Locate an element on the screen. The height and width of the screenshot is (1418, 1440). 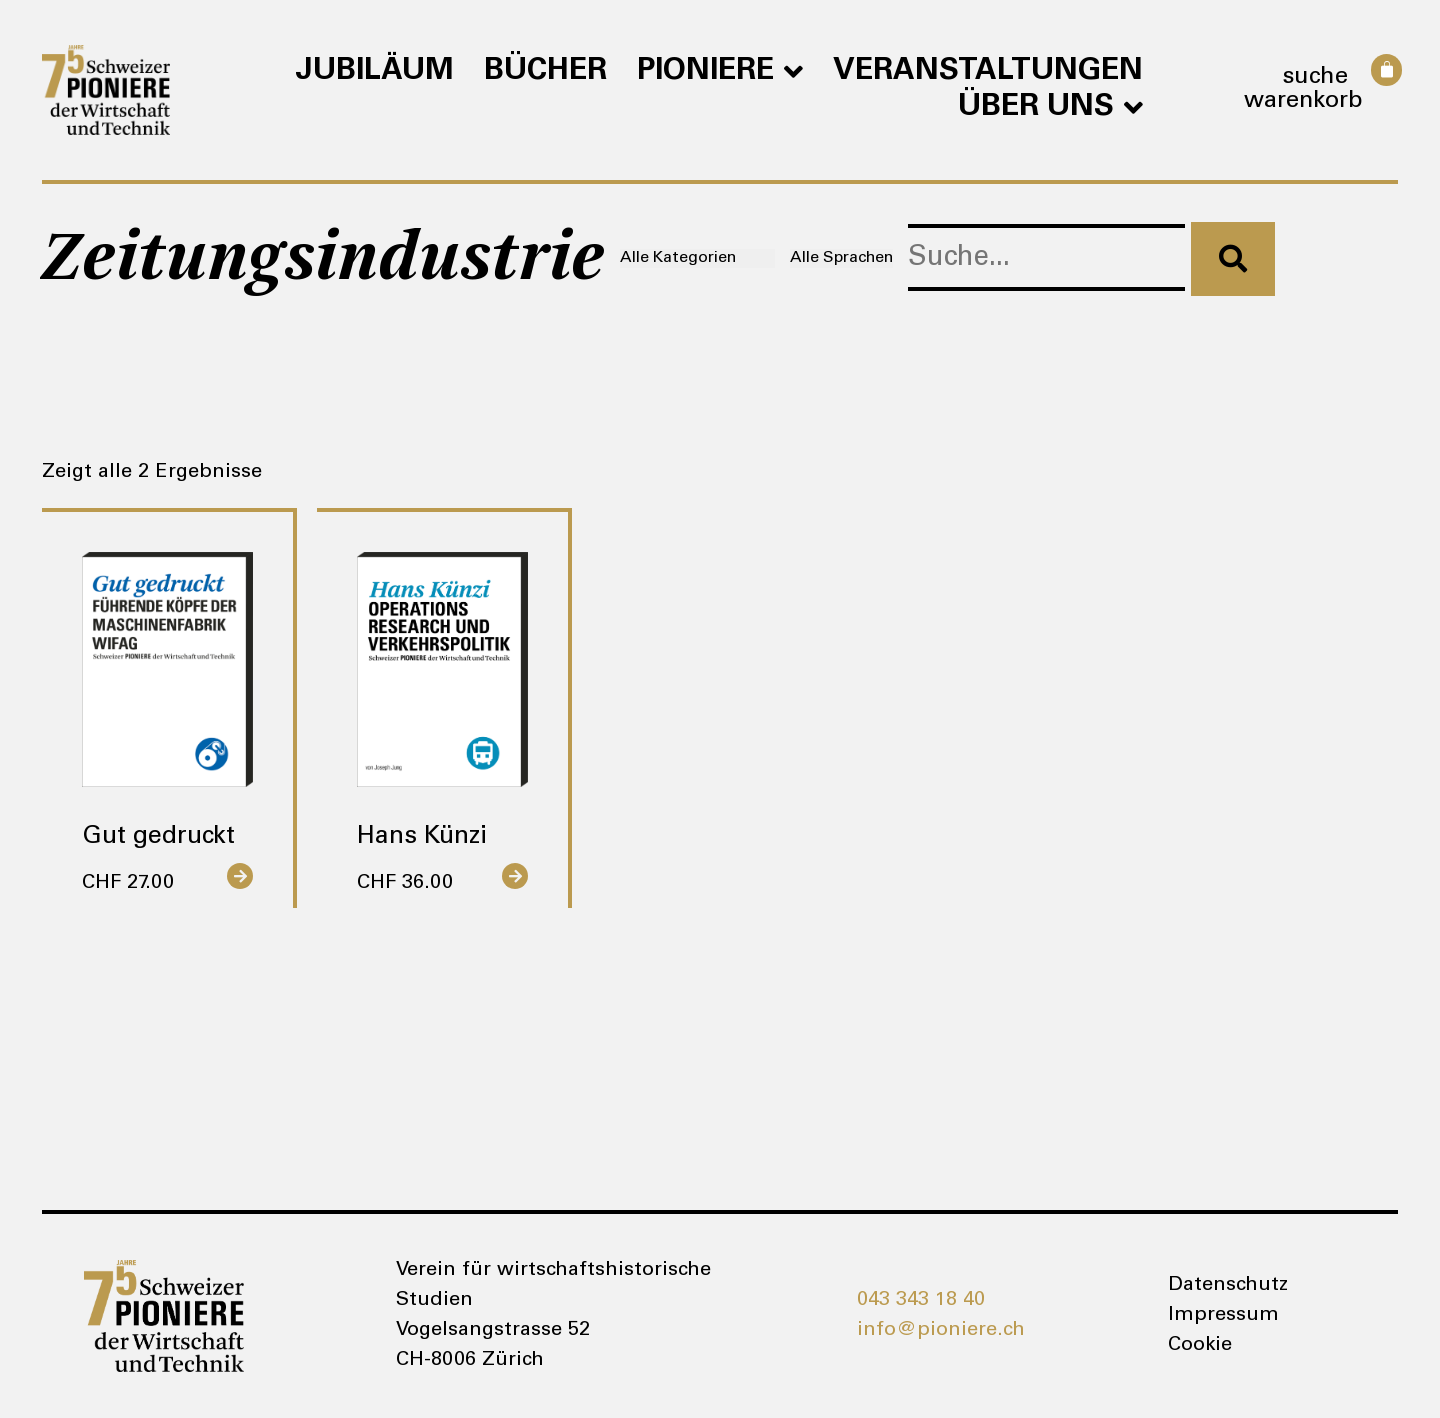
Pioniere is located at coordinates (720, 72).